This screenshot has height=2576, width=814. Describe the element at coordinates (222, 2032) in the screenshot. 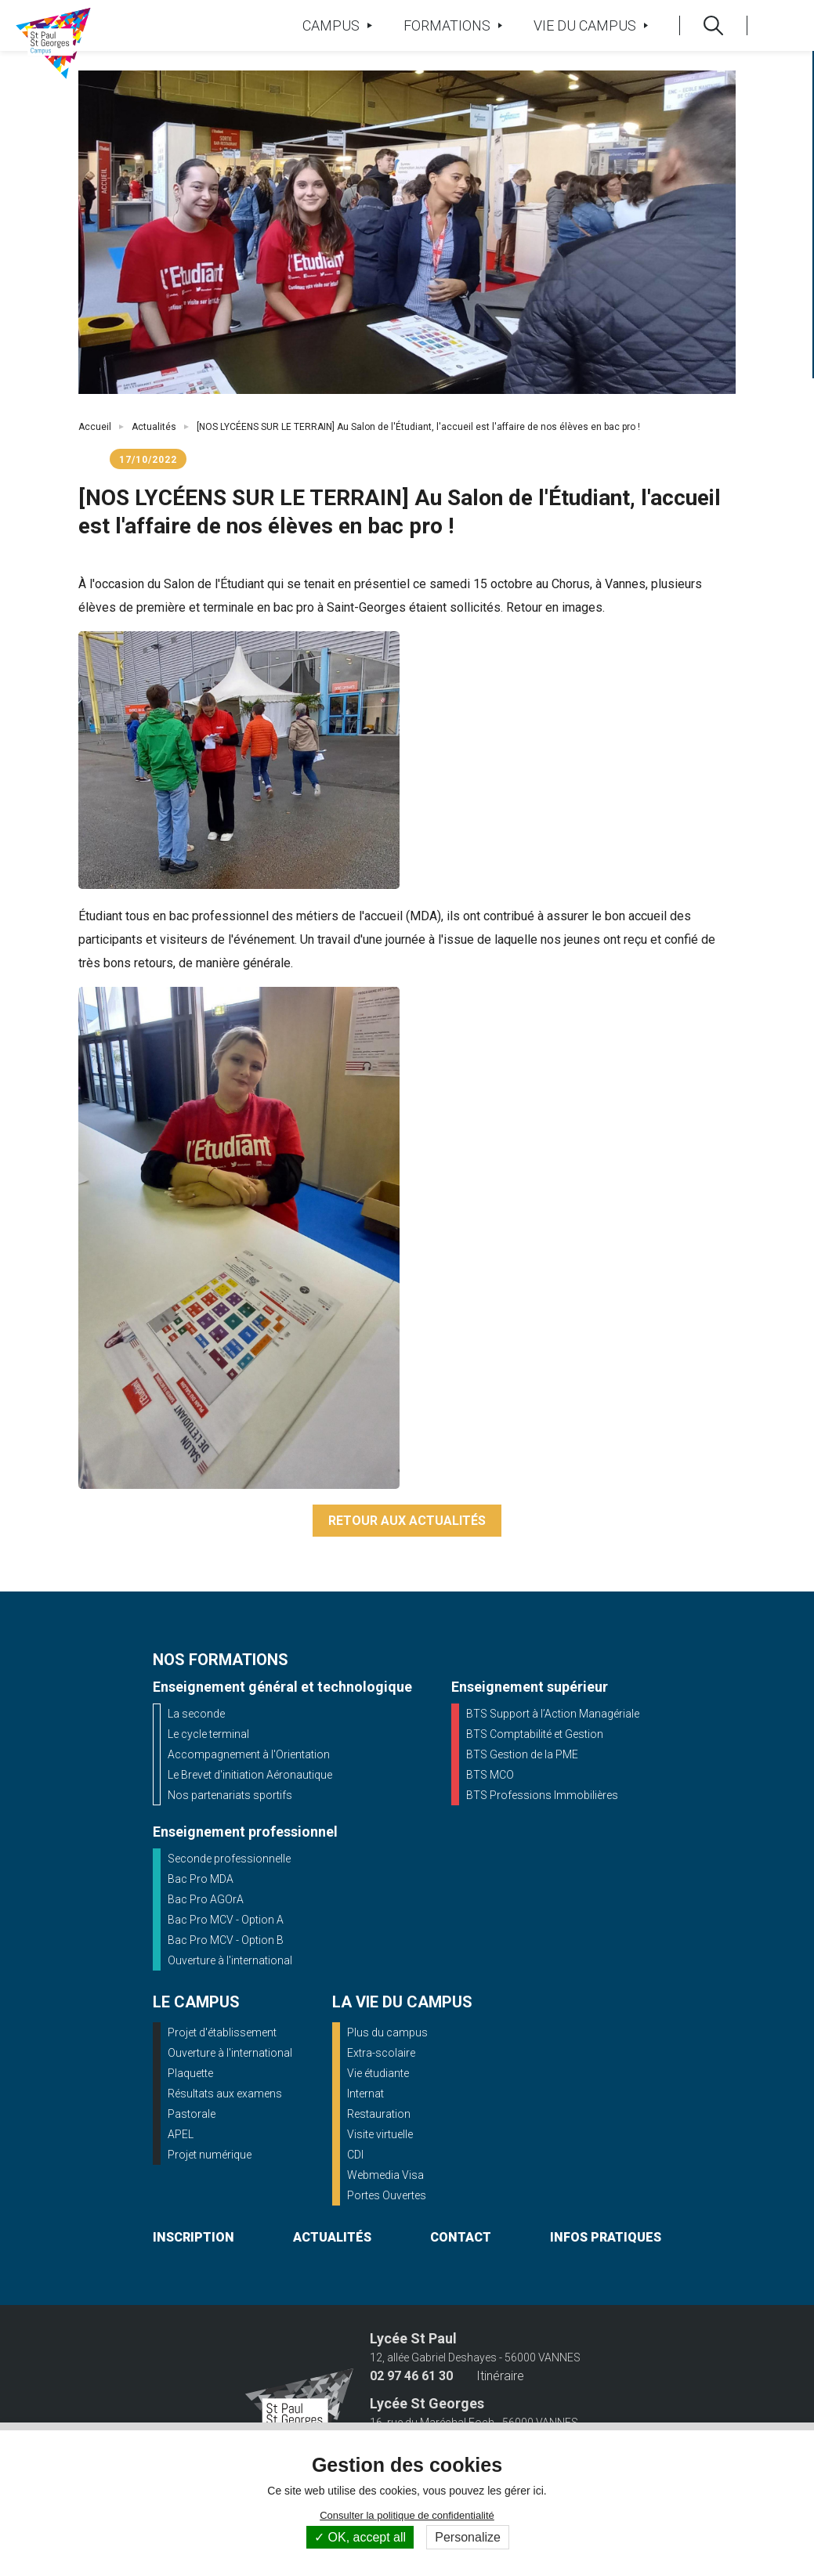

I see `Projet d'établissement` at that location.